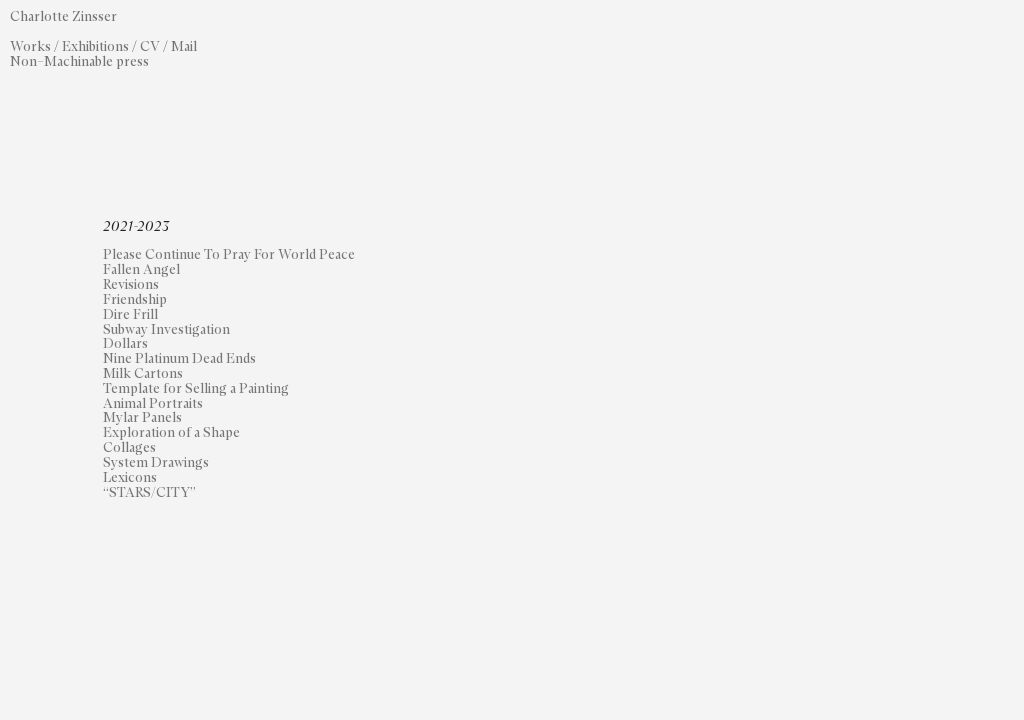 This screenshot has width=1024, height=720. I want to click on Dire Frill, so click(130, 315).